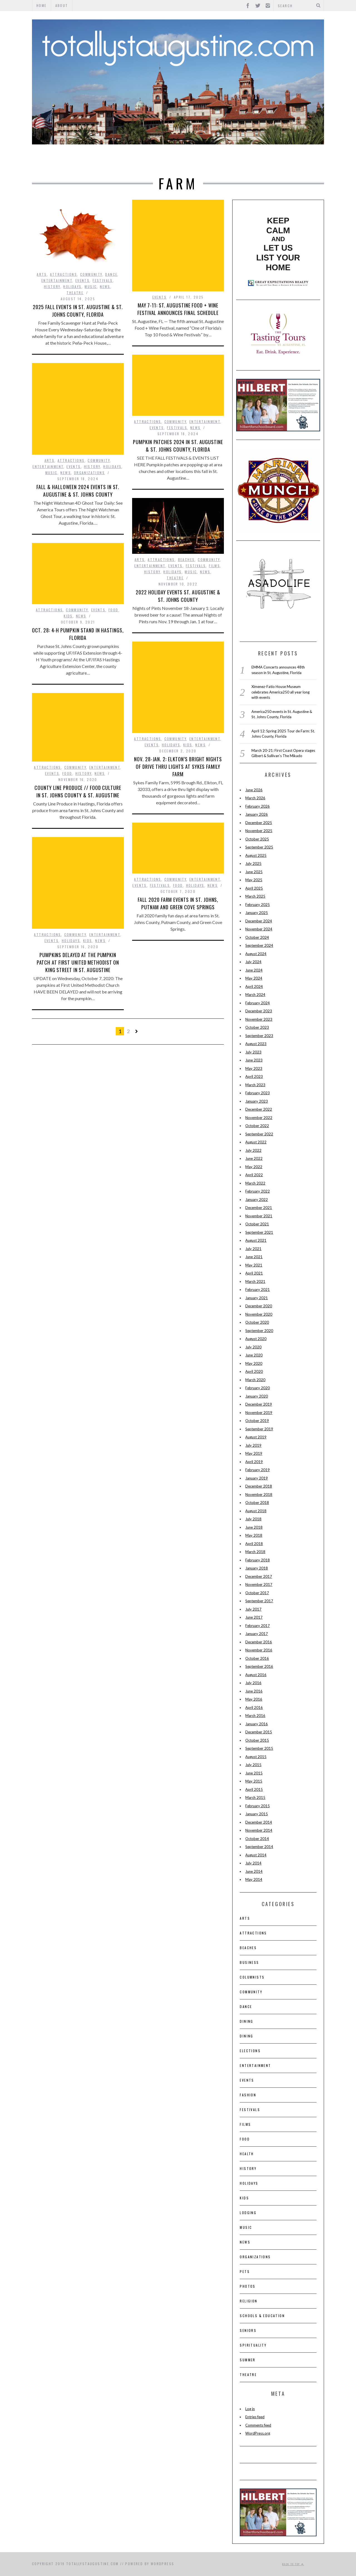  Describe the element at coordinates (254, 1076) in the screenshot. I see `April 2023` at that location.